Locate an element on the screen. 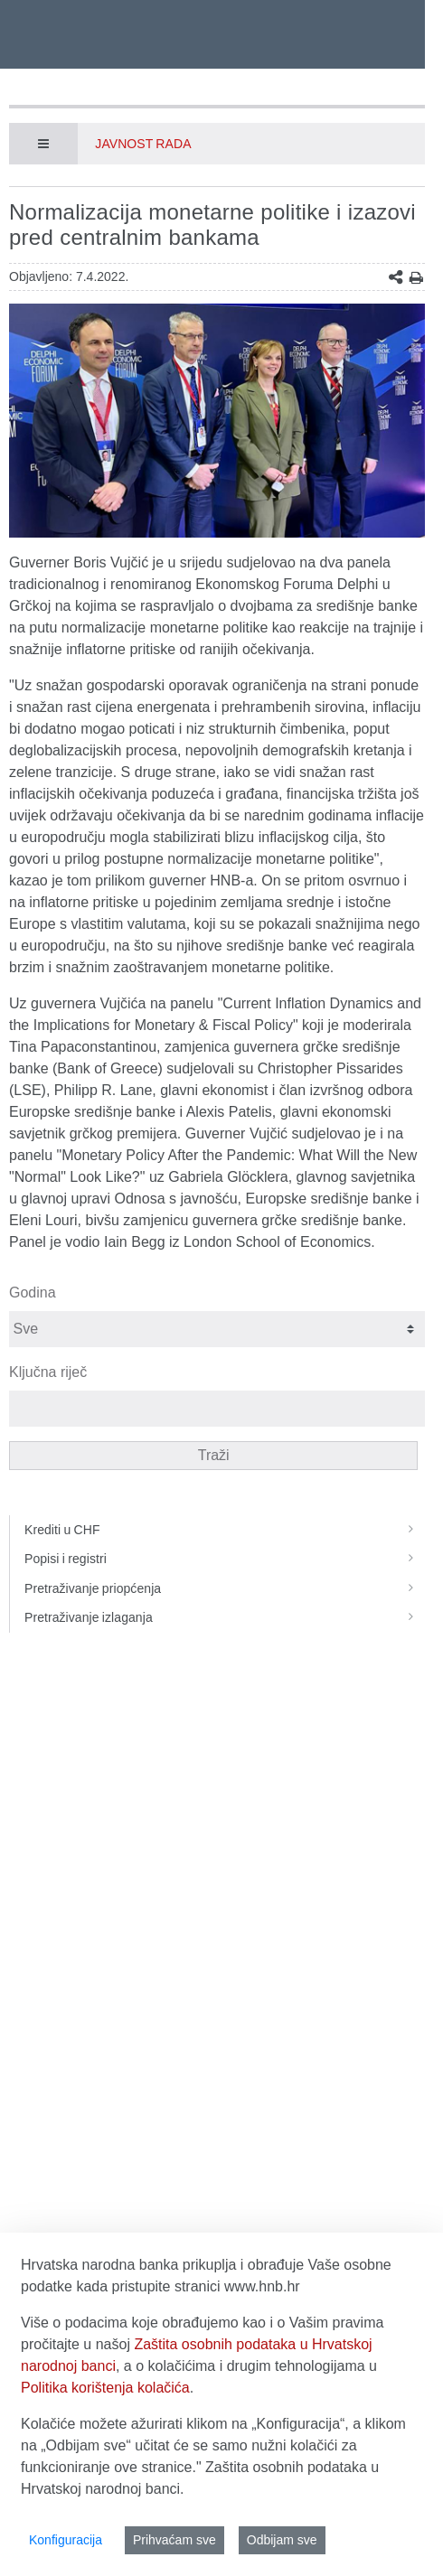 This screenshot has width=443, height=2576. Konfiguracija is located at coordinates (65, 2540).